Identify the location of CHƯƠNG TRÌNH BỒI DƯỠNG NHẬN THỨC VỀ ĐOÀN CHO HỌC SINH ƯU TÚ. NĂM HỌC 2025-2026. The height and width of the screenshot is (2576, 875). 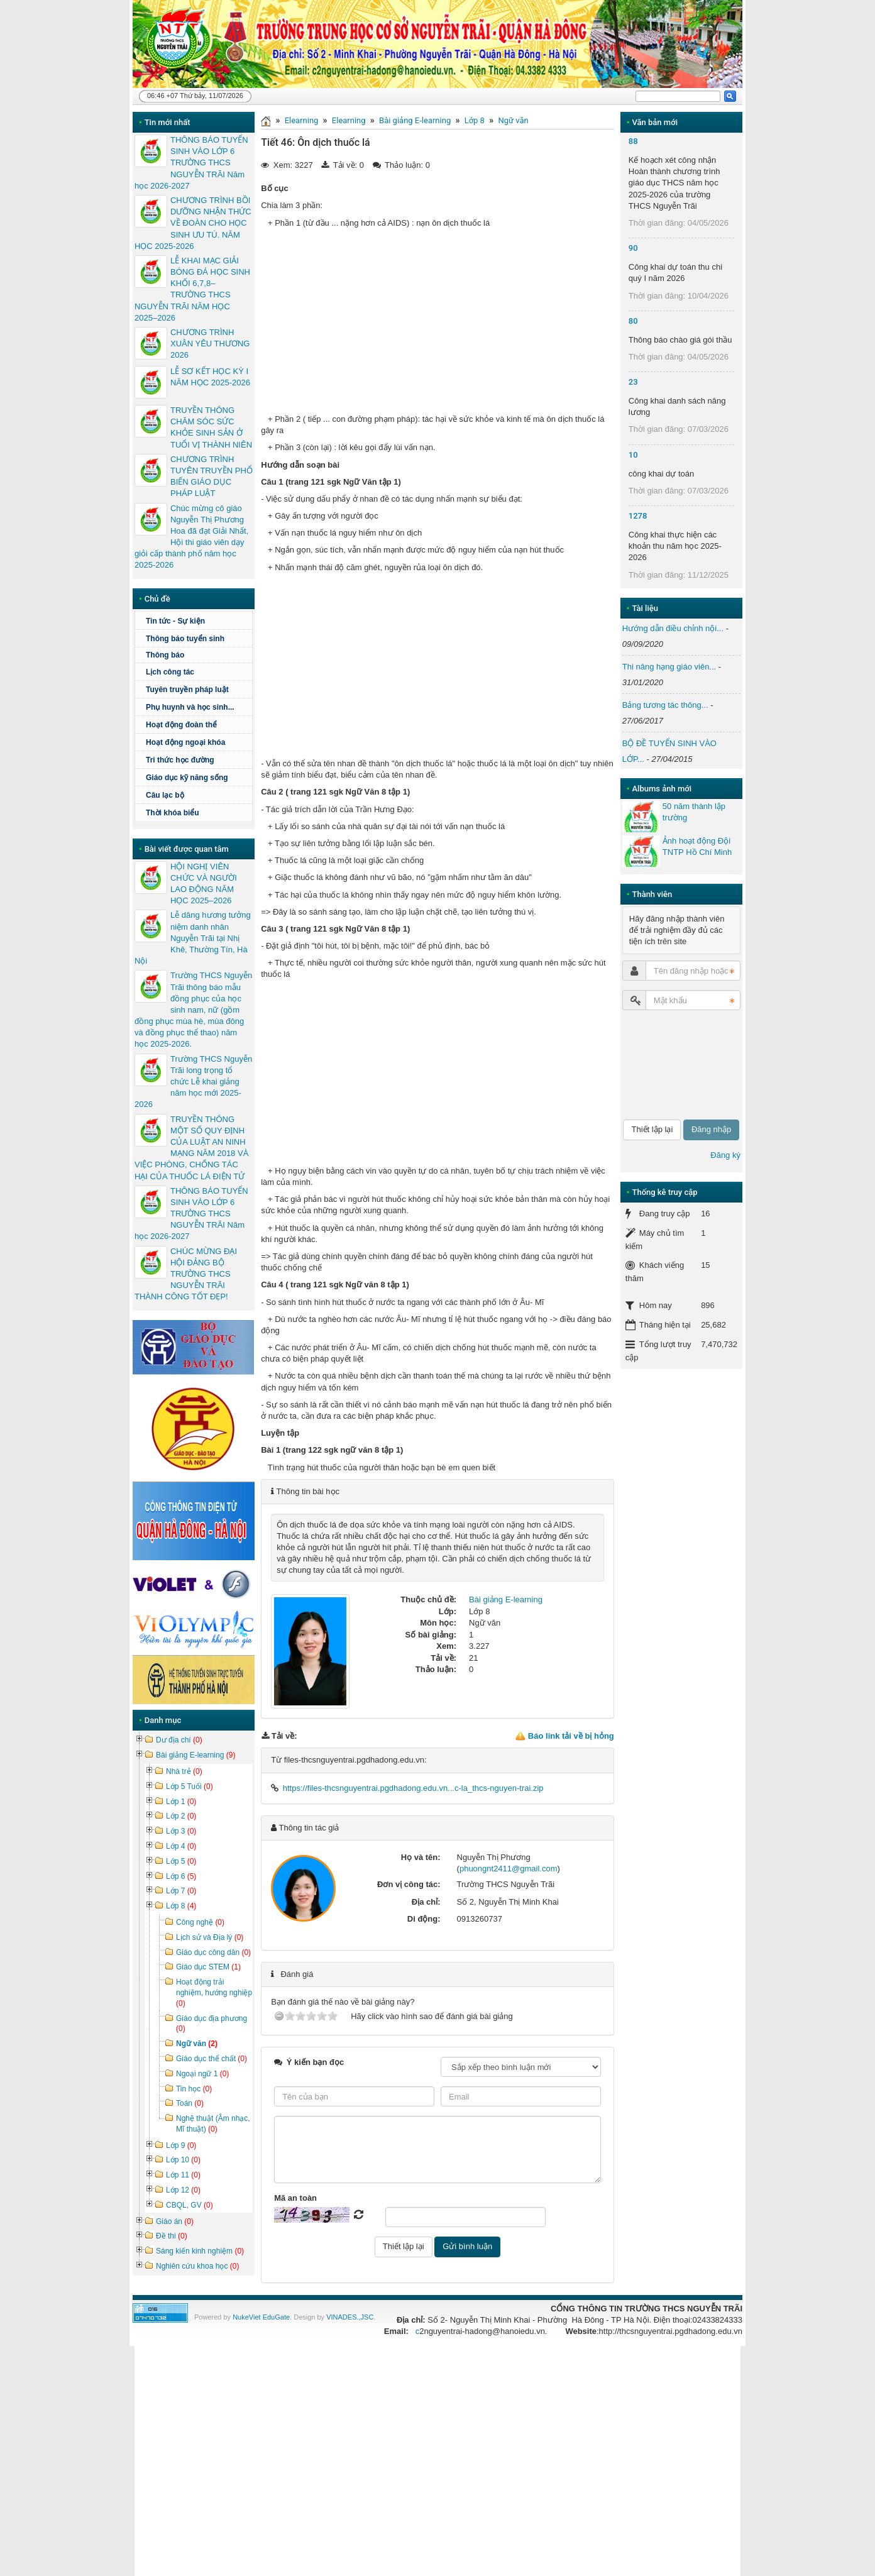
(193, 223).